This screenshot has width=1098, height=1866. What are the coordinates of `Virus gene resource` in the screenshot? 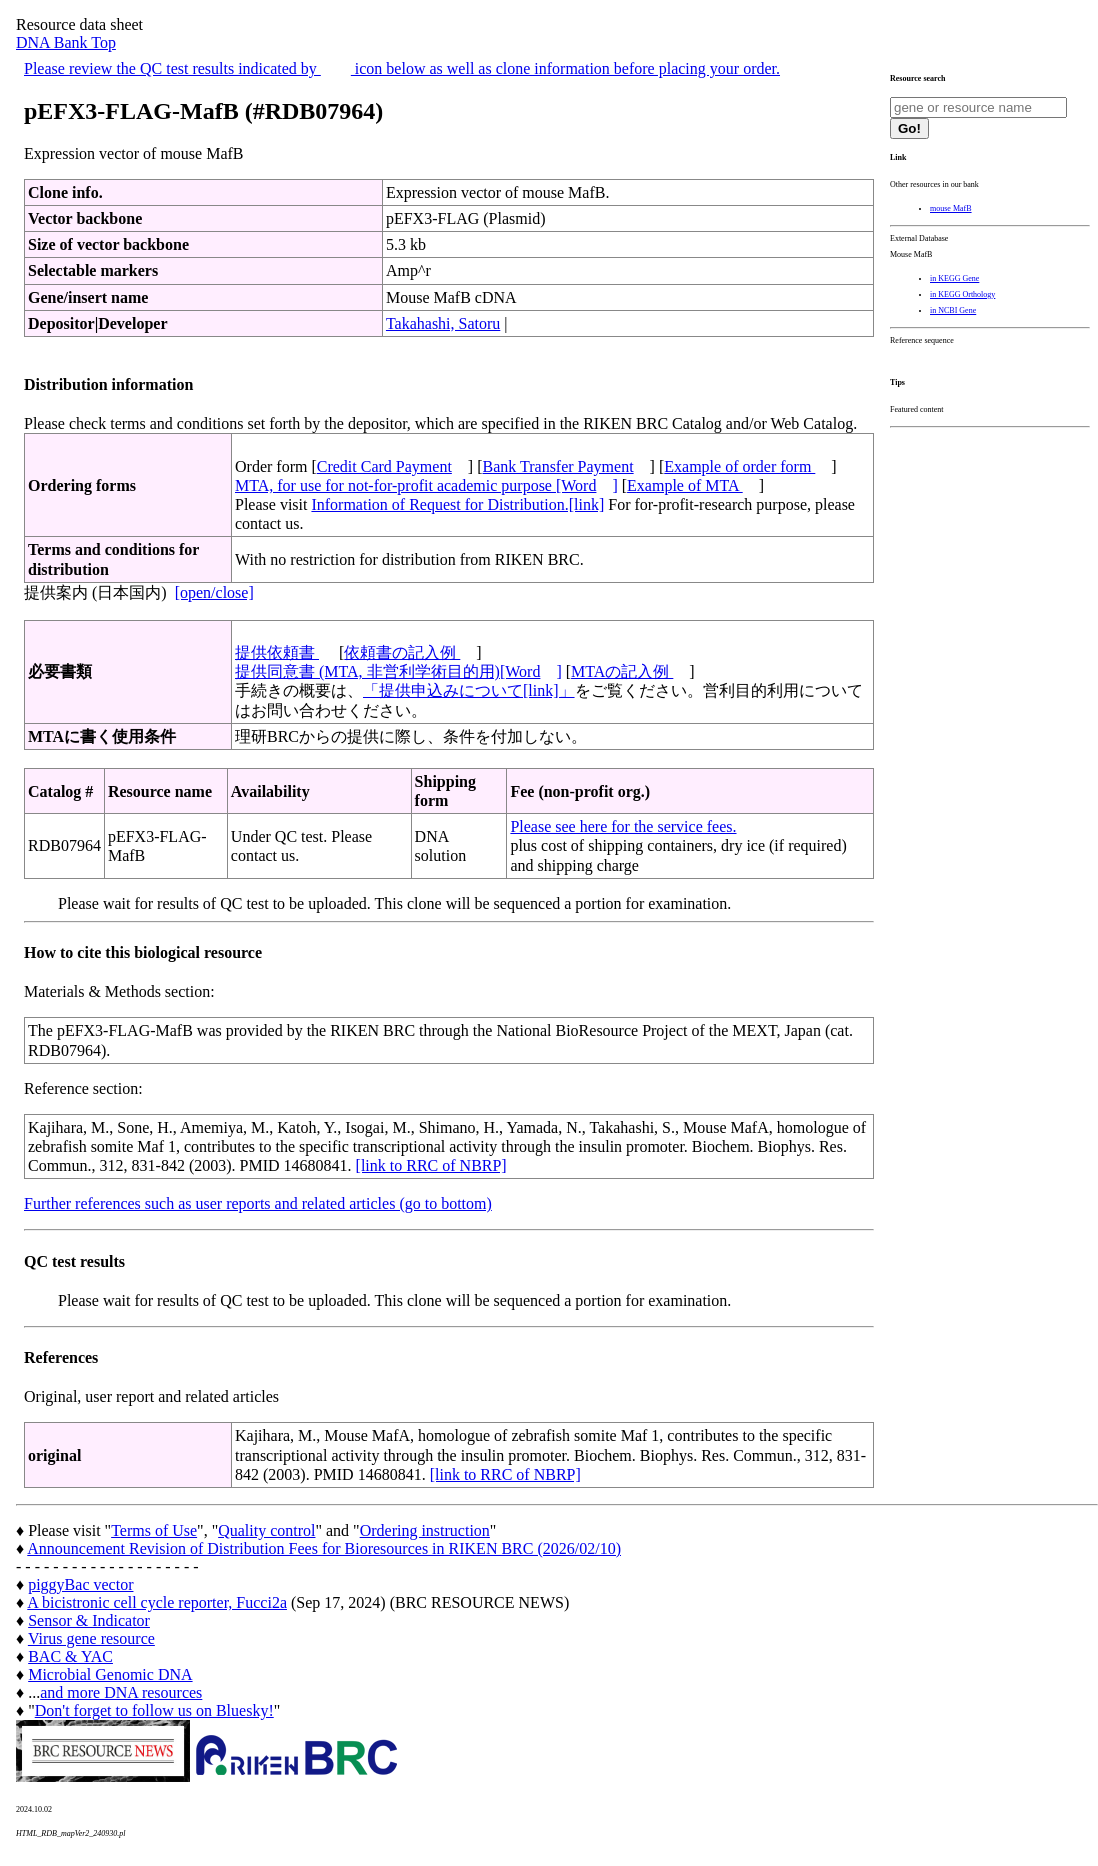 It's located at (91, 1638).